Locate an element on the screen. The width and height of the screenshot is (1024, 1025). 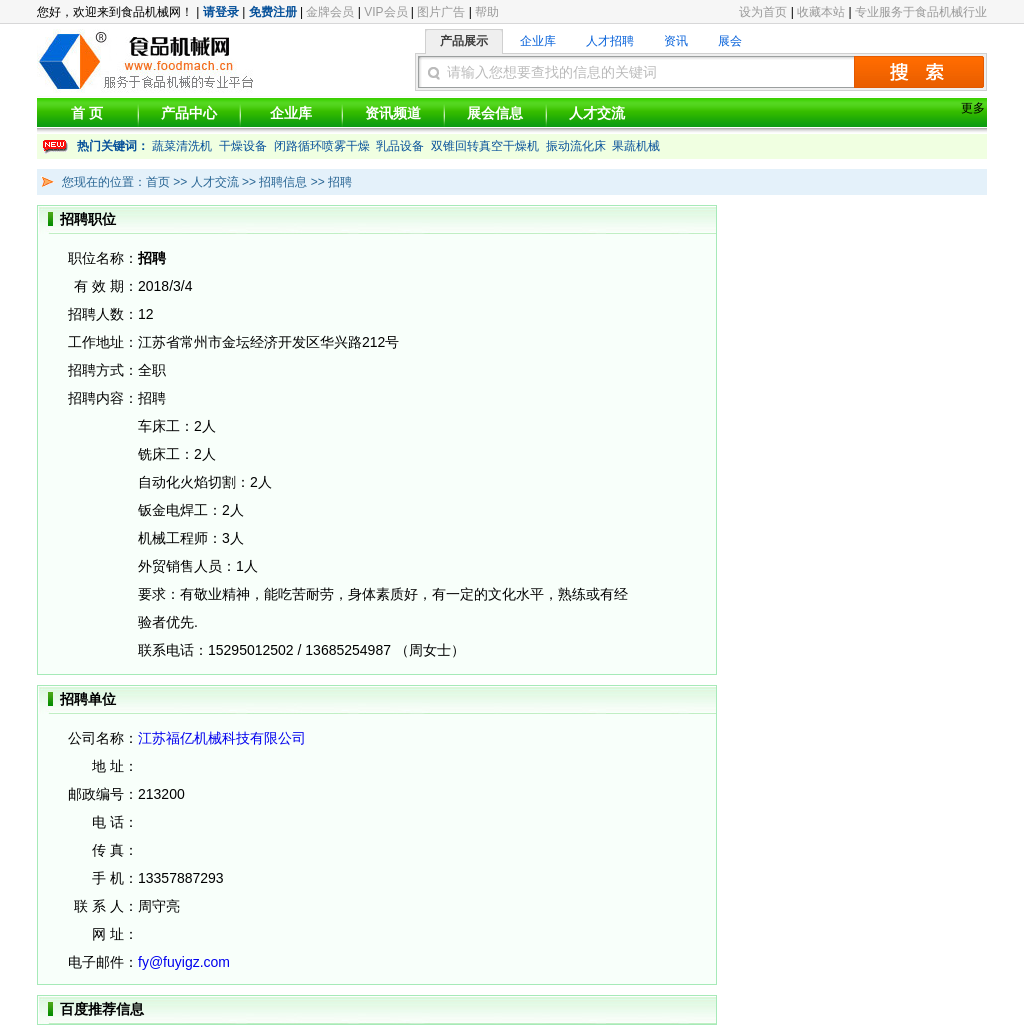
搜索 is located at coordinates (919, 72).